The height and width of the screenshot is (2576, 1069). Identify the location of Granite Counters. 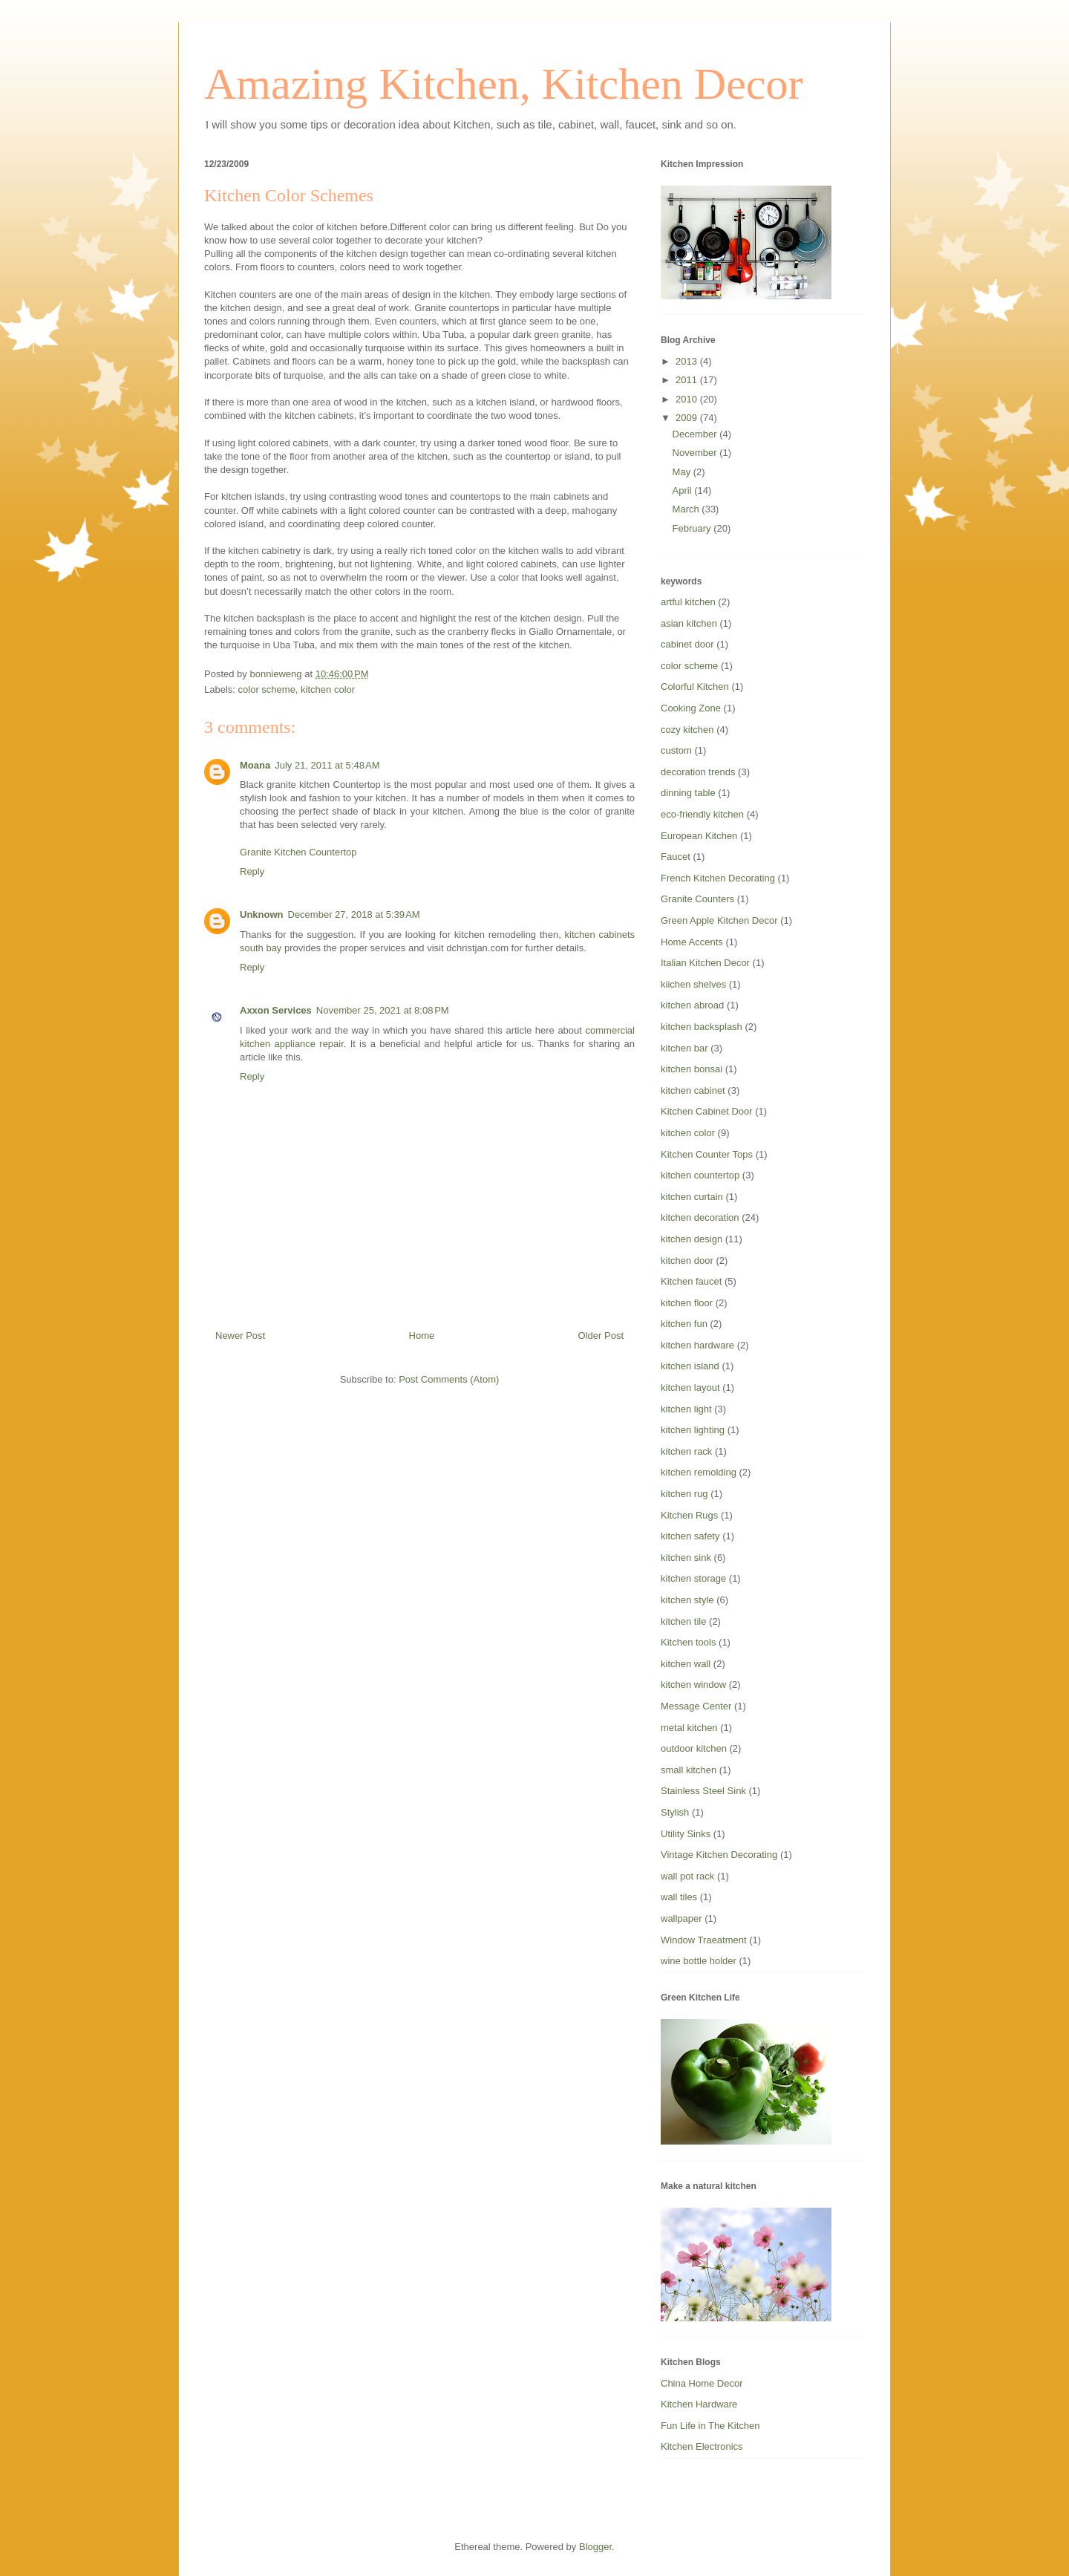
(697, 898).